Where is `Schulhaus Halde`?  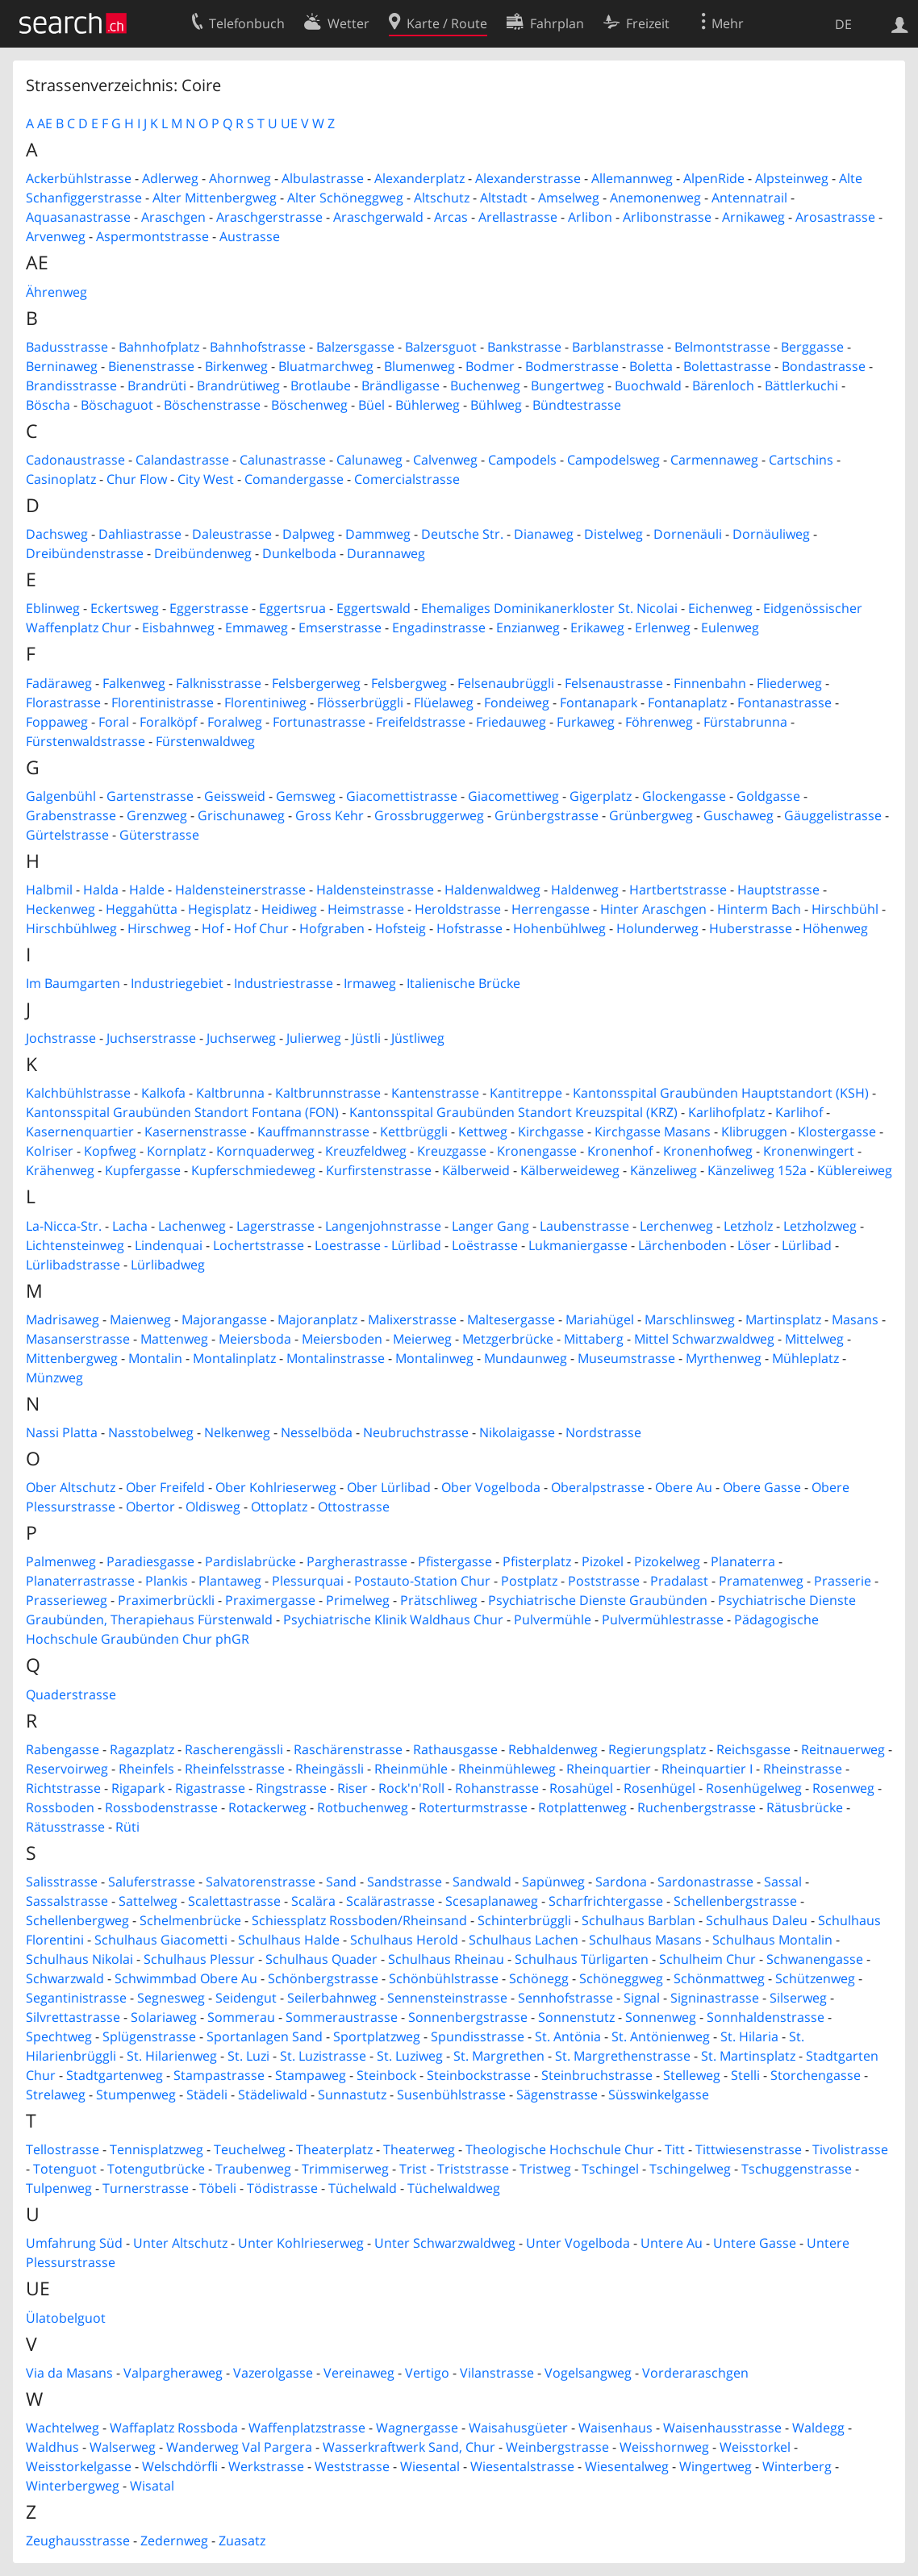 Schulhaus Halde is located at coordinates (289, 1940).